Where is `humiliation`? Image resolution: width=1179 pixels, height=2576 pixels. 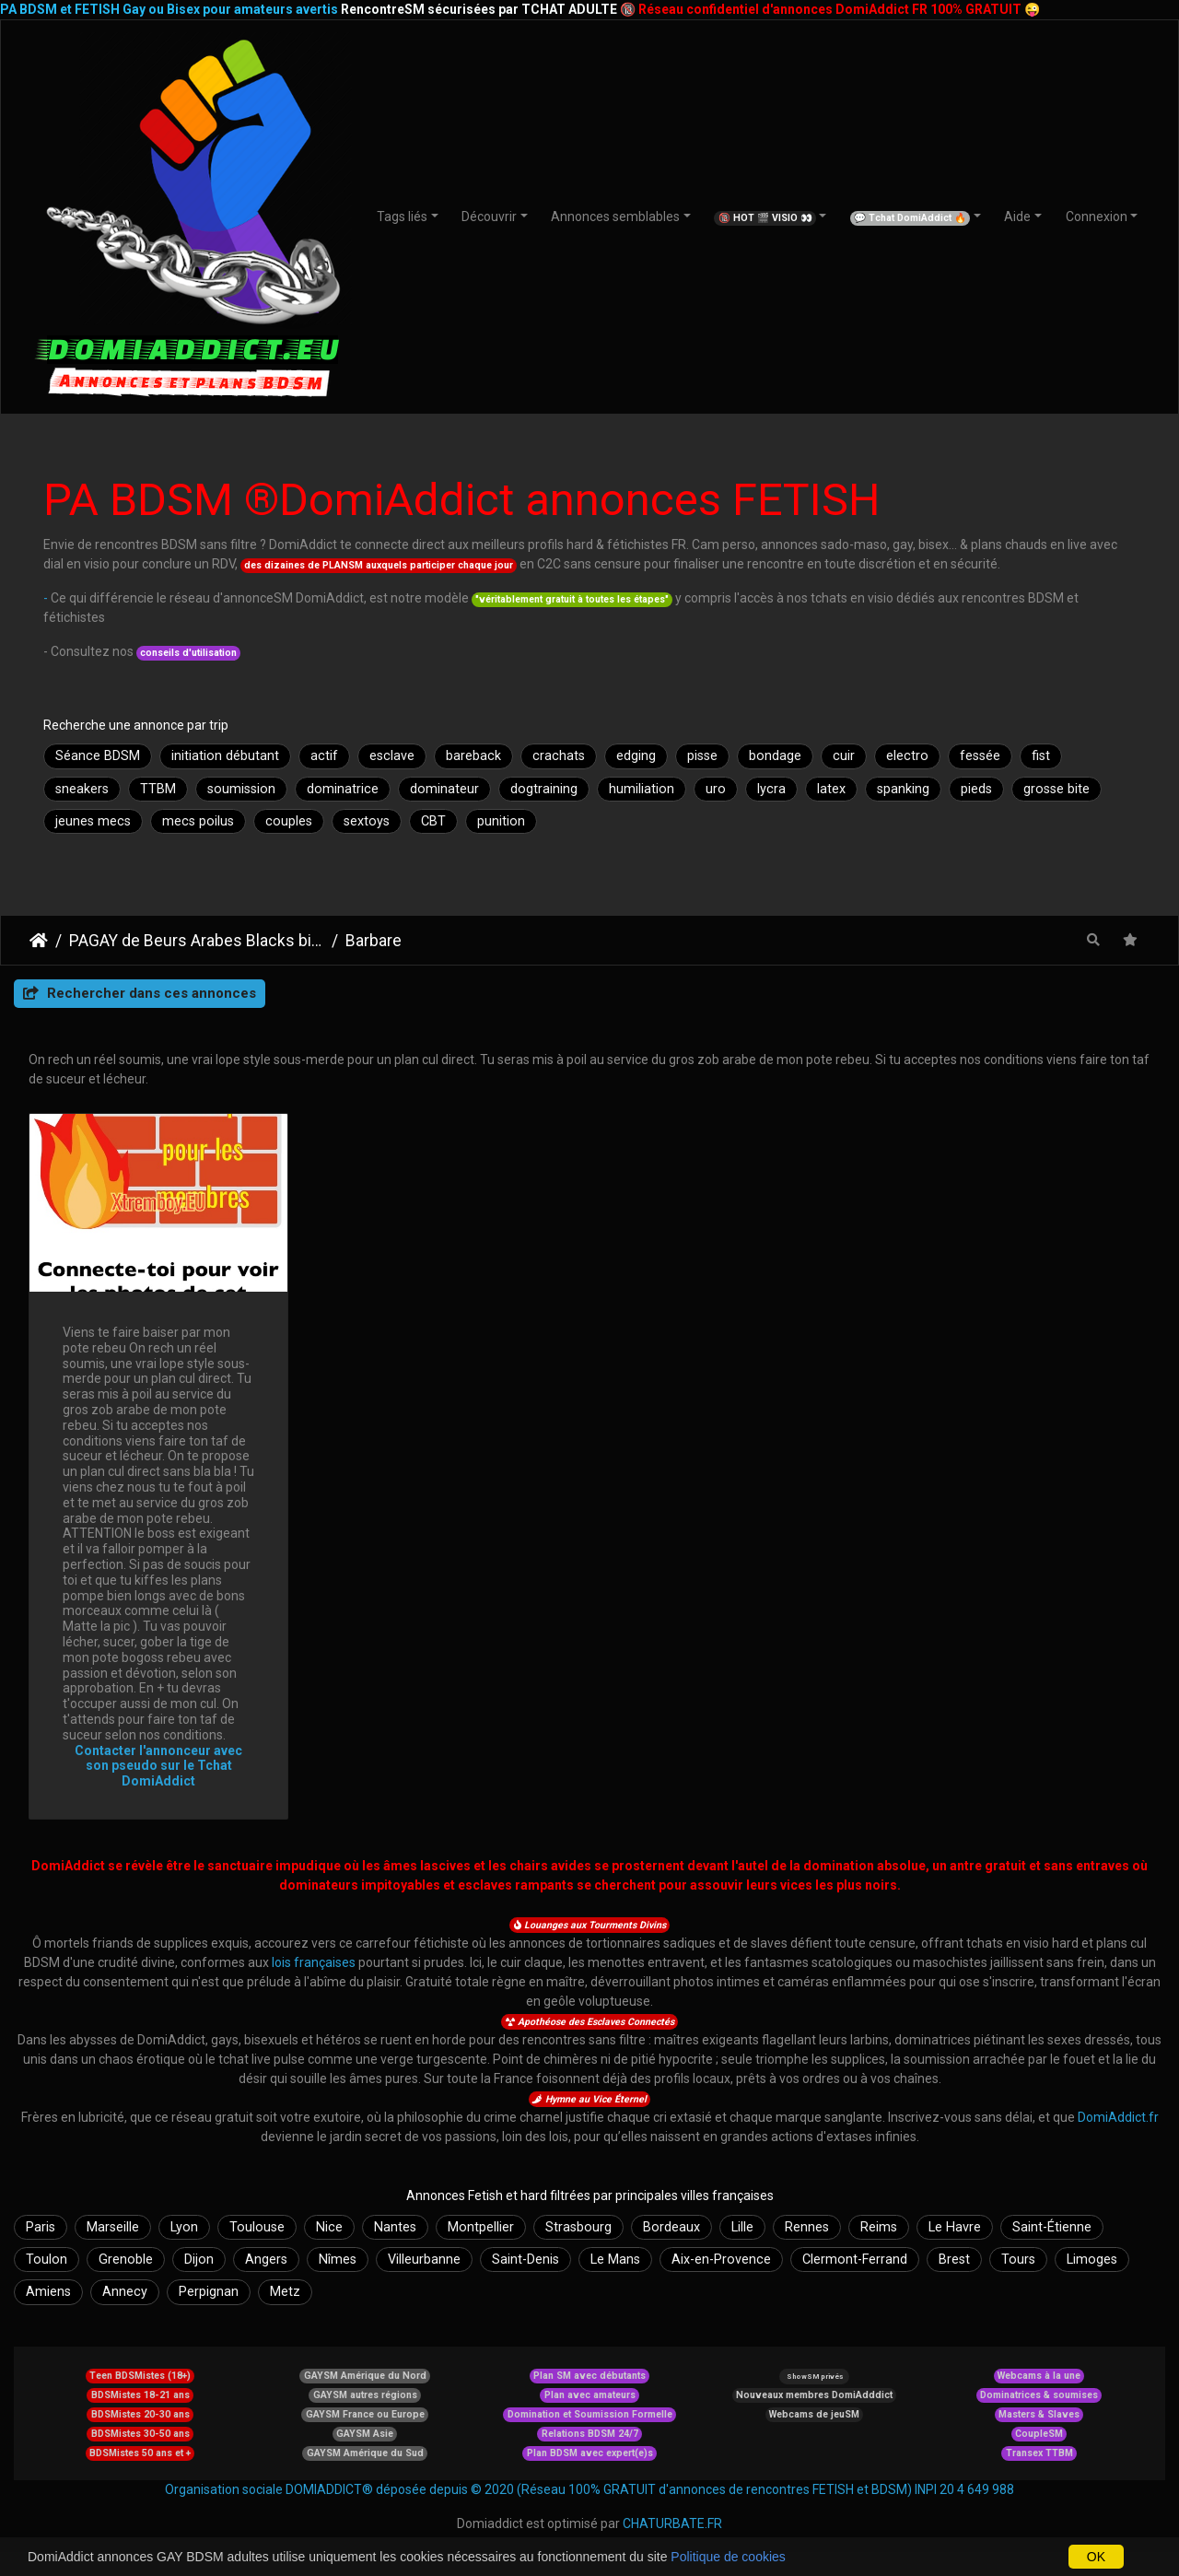 humiliation is located at coordinates (641, 789).